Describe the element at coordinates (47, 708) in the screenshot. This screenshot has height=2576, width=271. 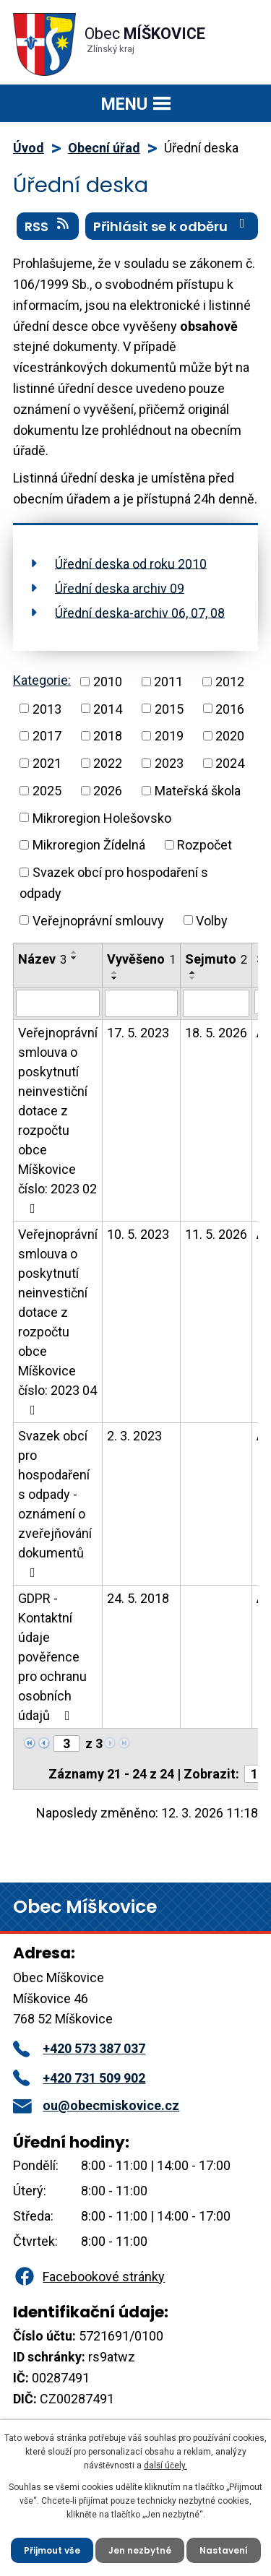
I see `2013` at that location.